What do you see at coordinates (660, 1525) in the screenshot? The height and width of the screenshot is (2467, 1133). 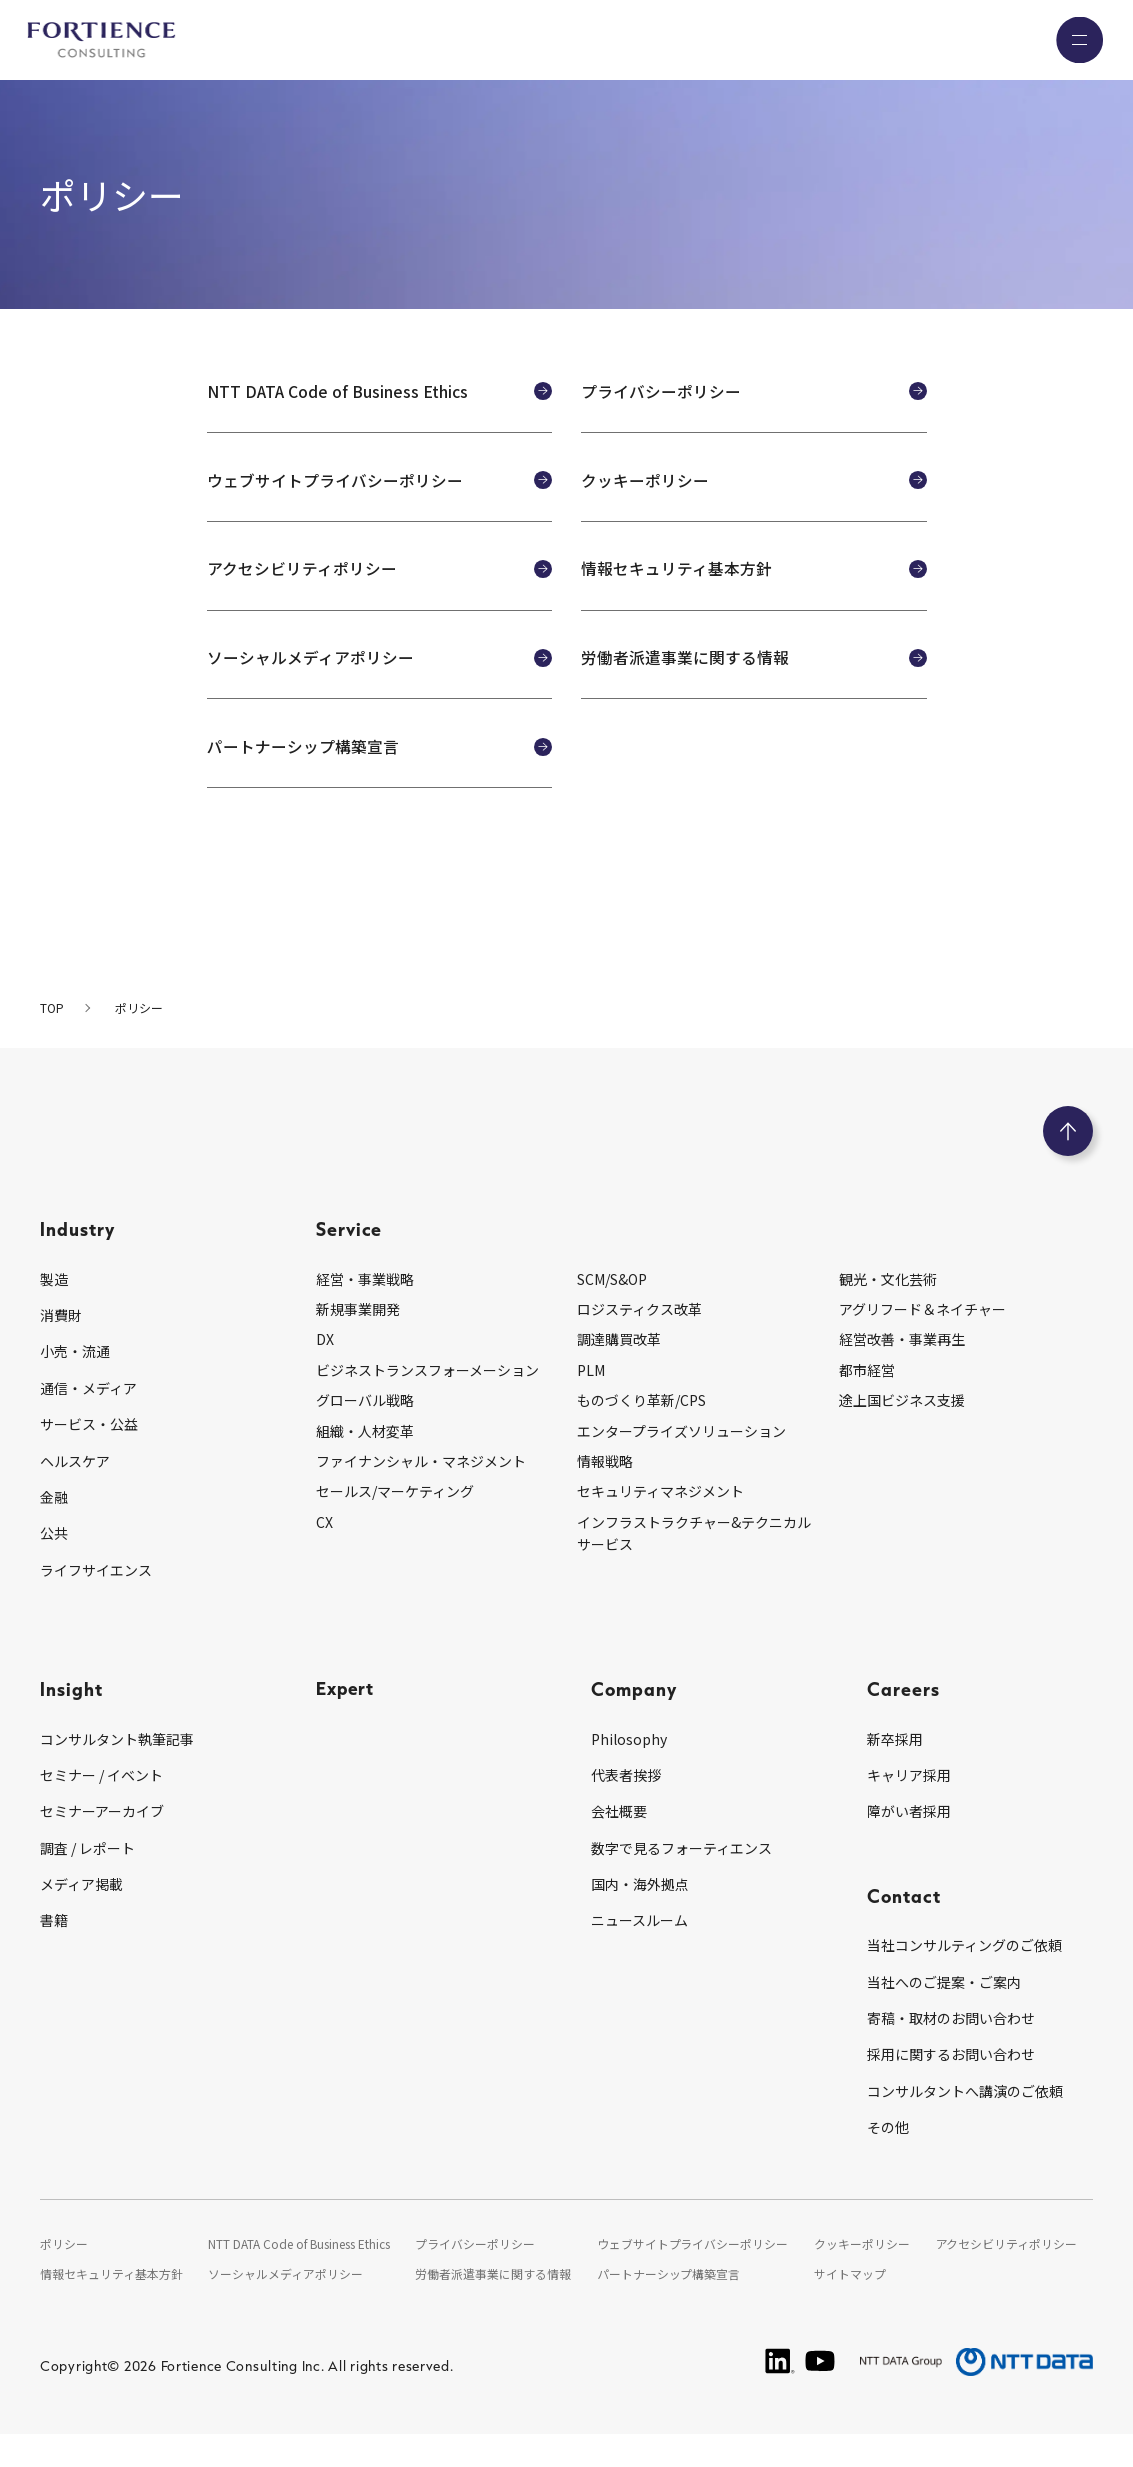 I see `セキュリティマネジメント` at bounding box center [660, 1525].